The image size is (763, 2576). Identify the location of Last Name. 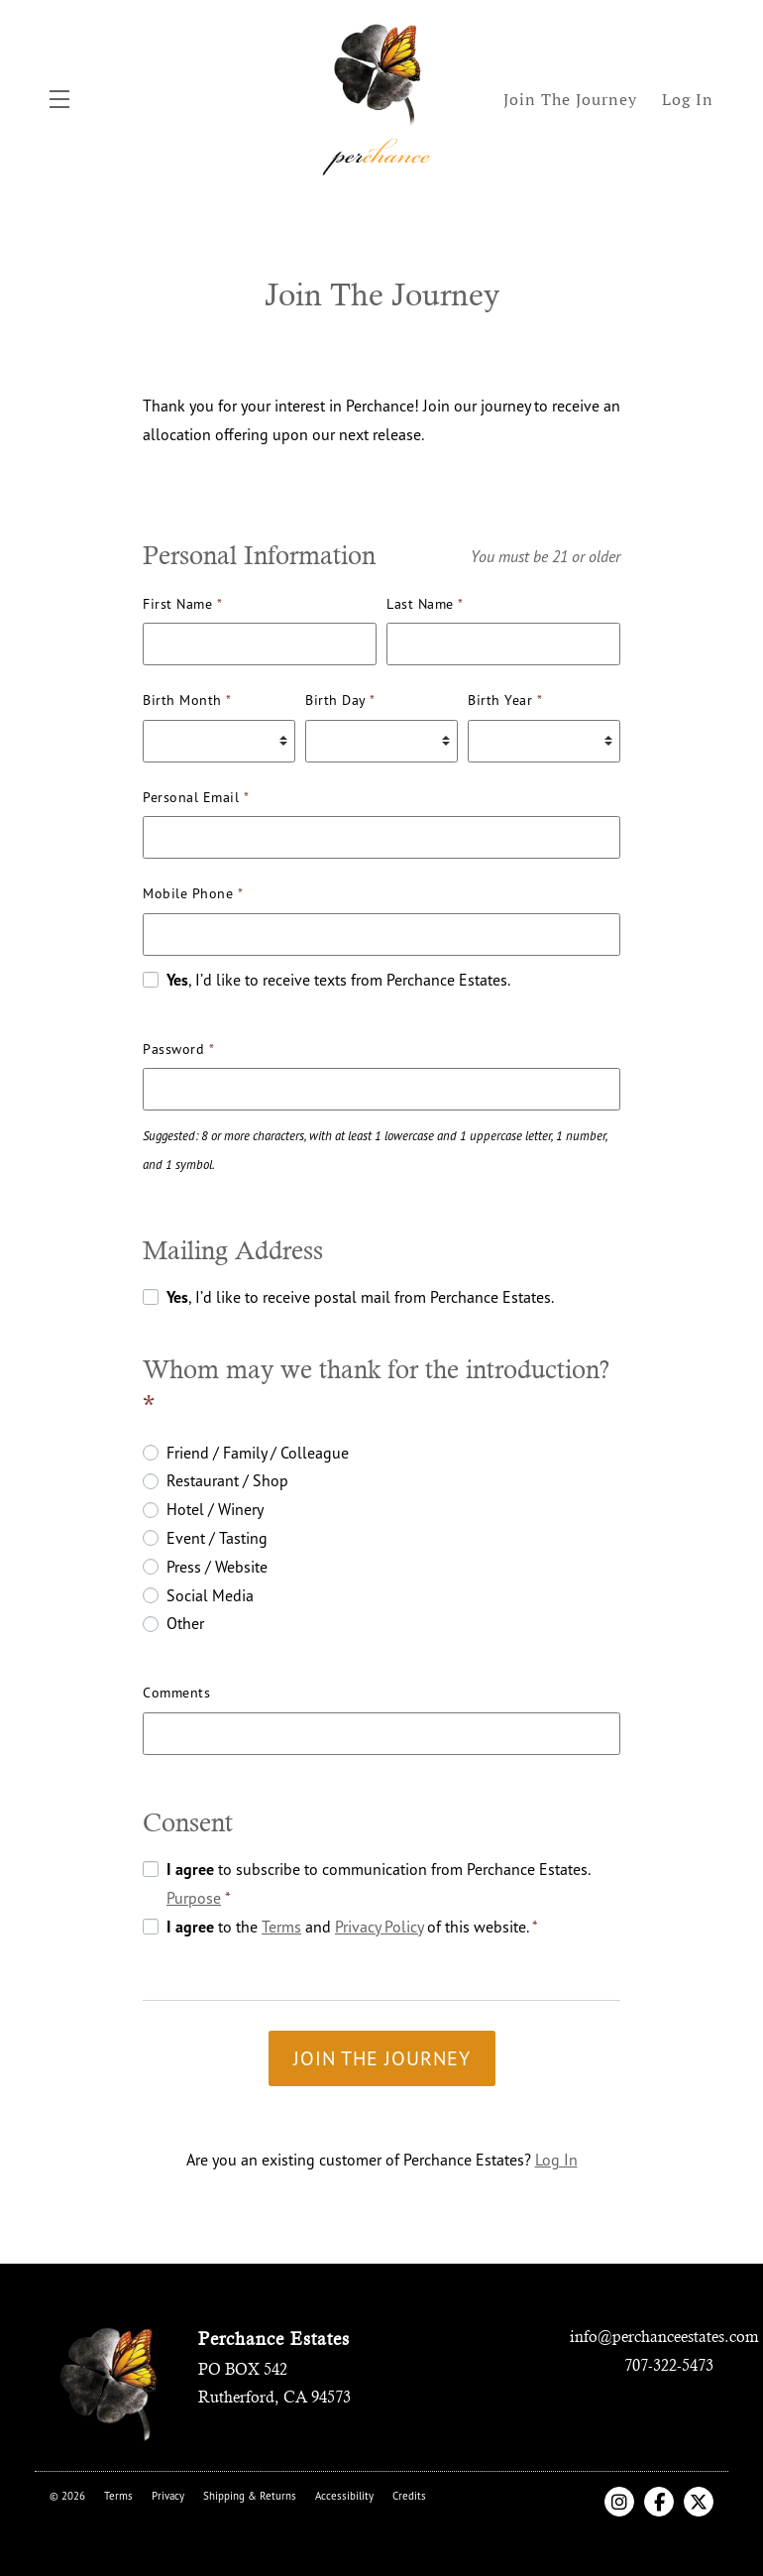
(425, 603).